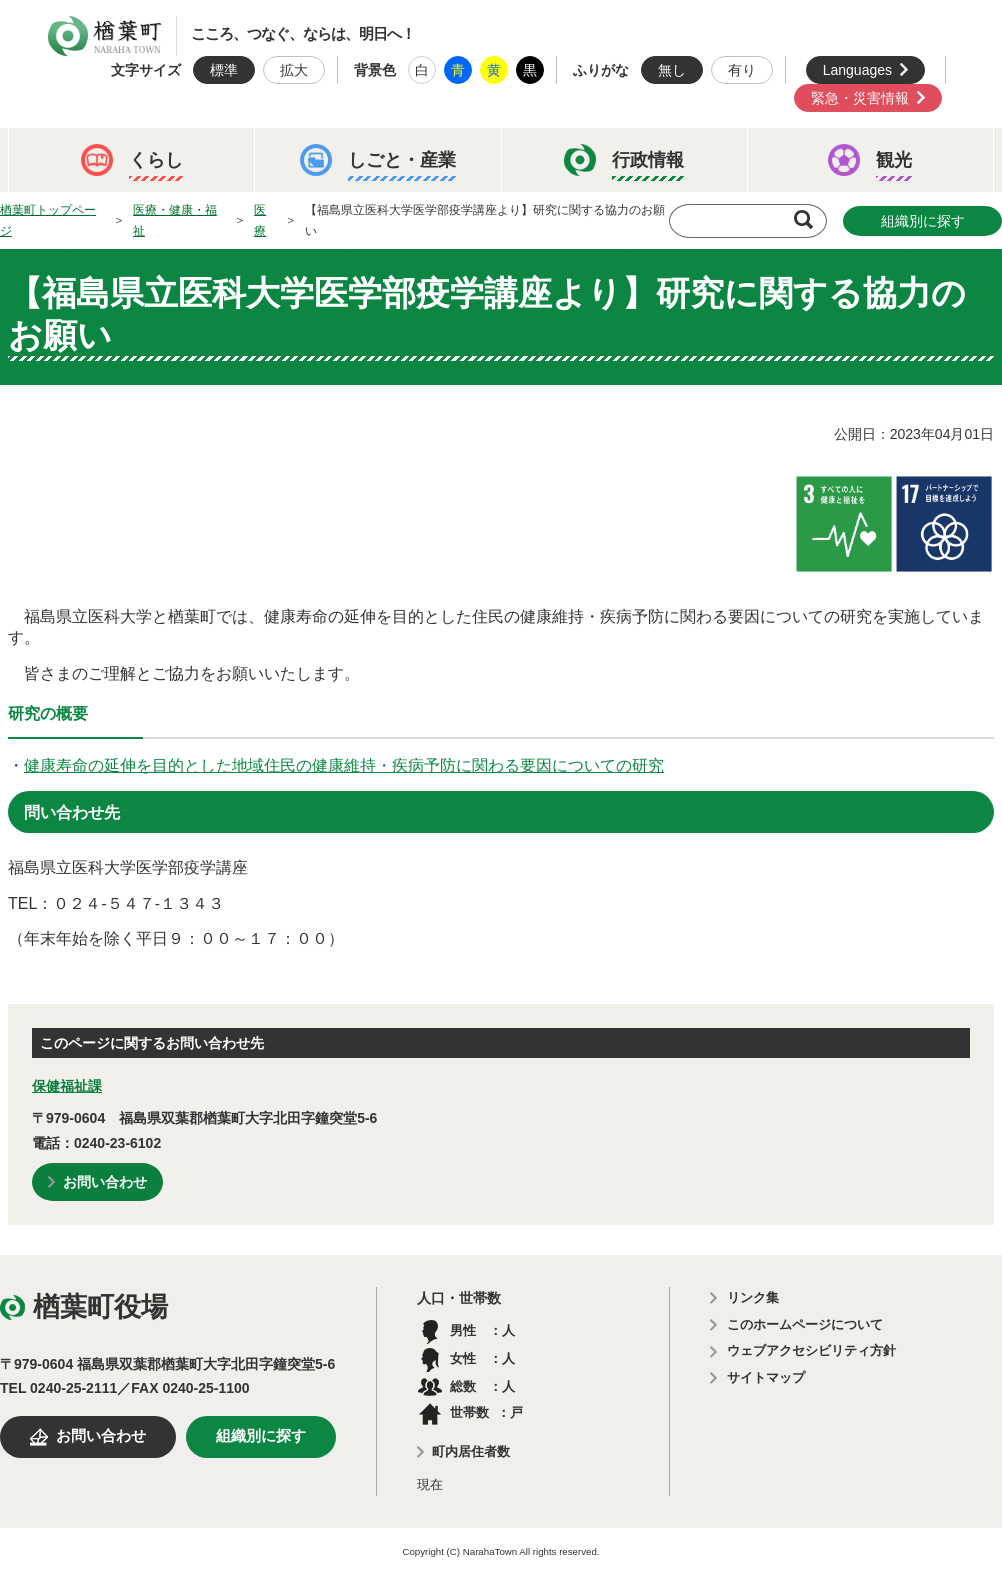 The image size is (1002, 1577). I want to click on 楢葉町, so click(105, 36).